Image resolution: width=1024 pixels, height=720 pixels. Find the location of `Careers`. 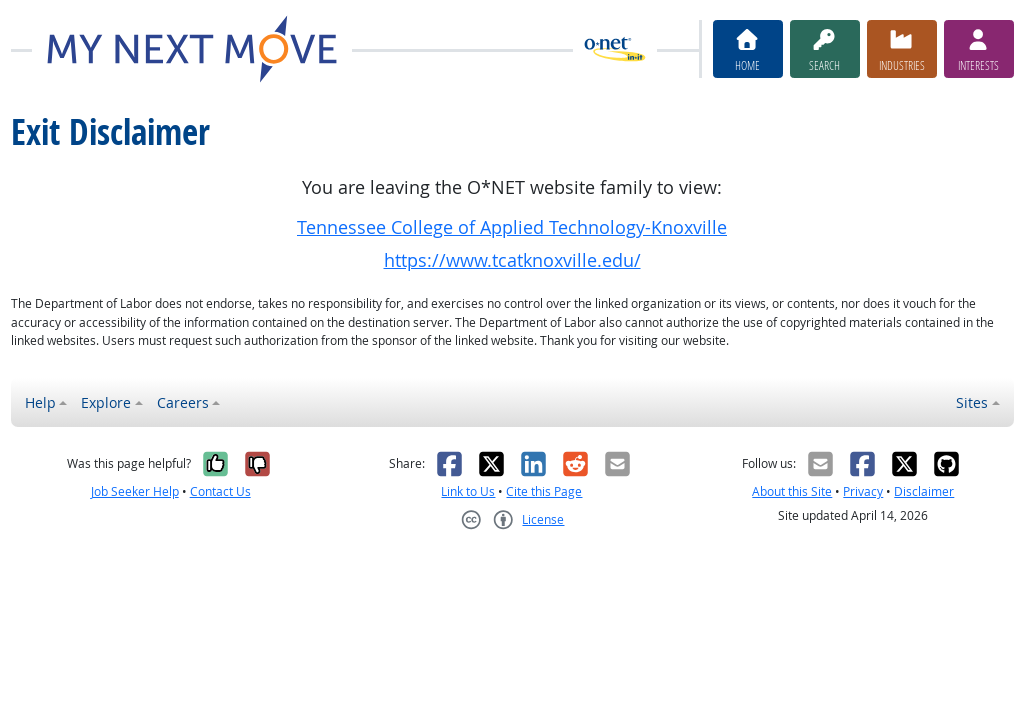

Careers is located at coordinates (183, 402).